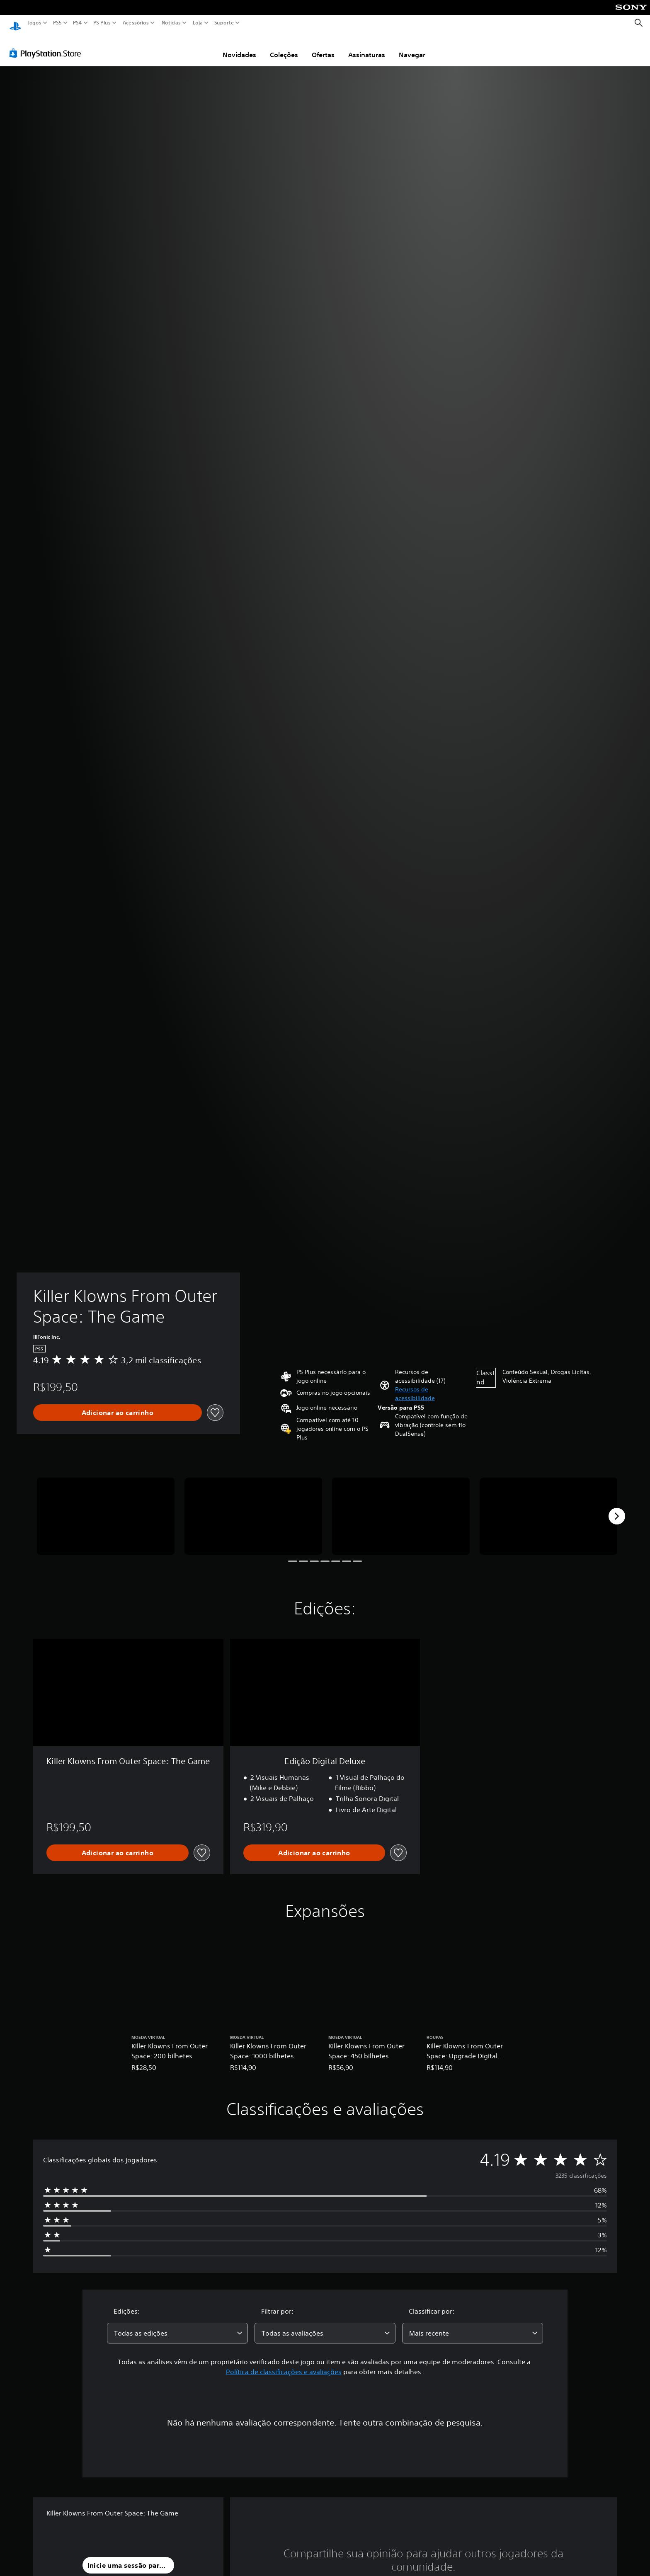  What do you see at coordinates (171, 22) in the screenshot?
I see `Notícias` at bounding box center [171, 22].